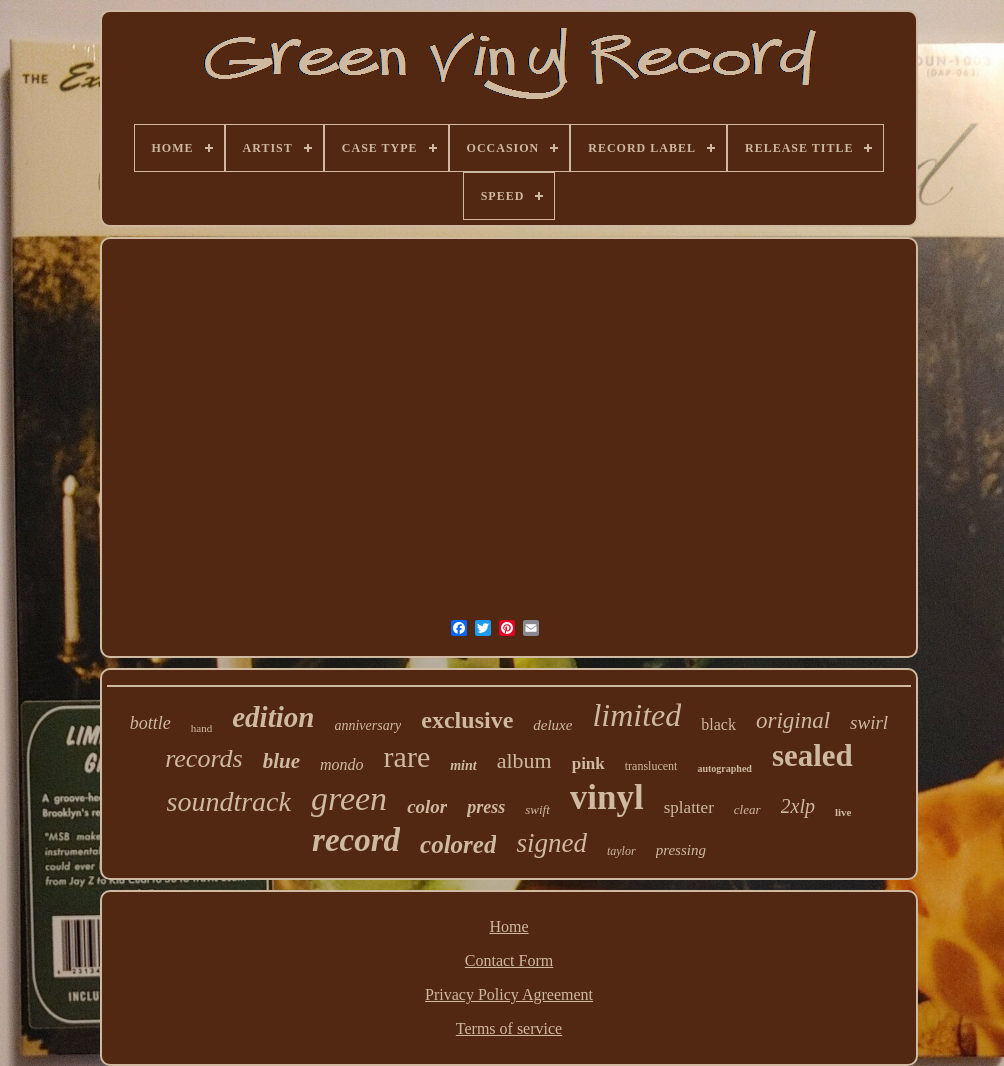 The image size is (1004, 1066). Describe the element at coordinates (427, 806) in the screenshot. I see `color` at that location.